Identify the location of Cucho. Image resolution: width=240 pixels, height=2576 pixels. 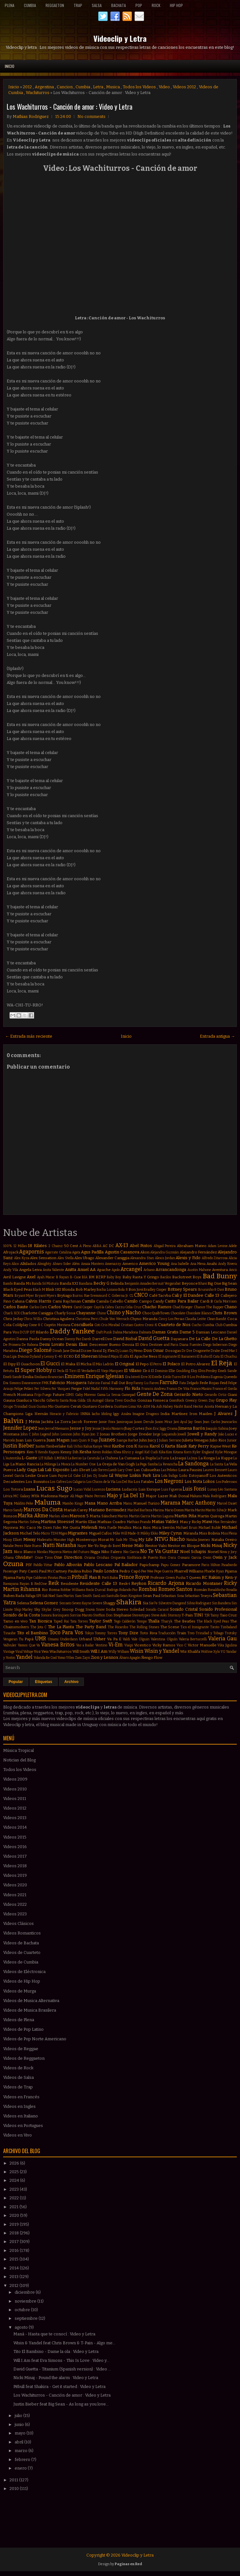
(196, 1325).